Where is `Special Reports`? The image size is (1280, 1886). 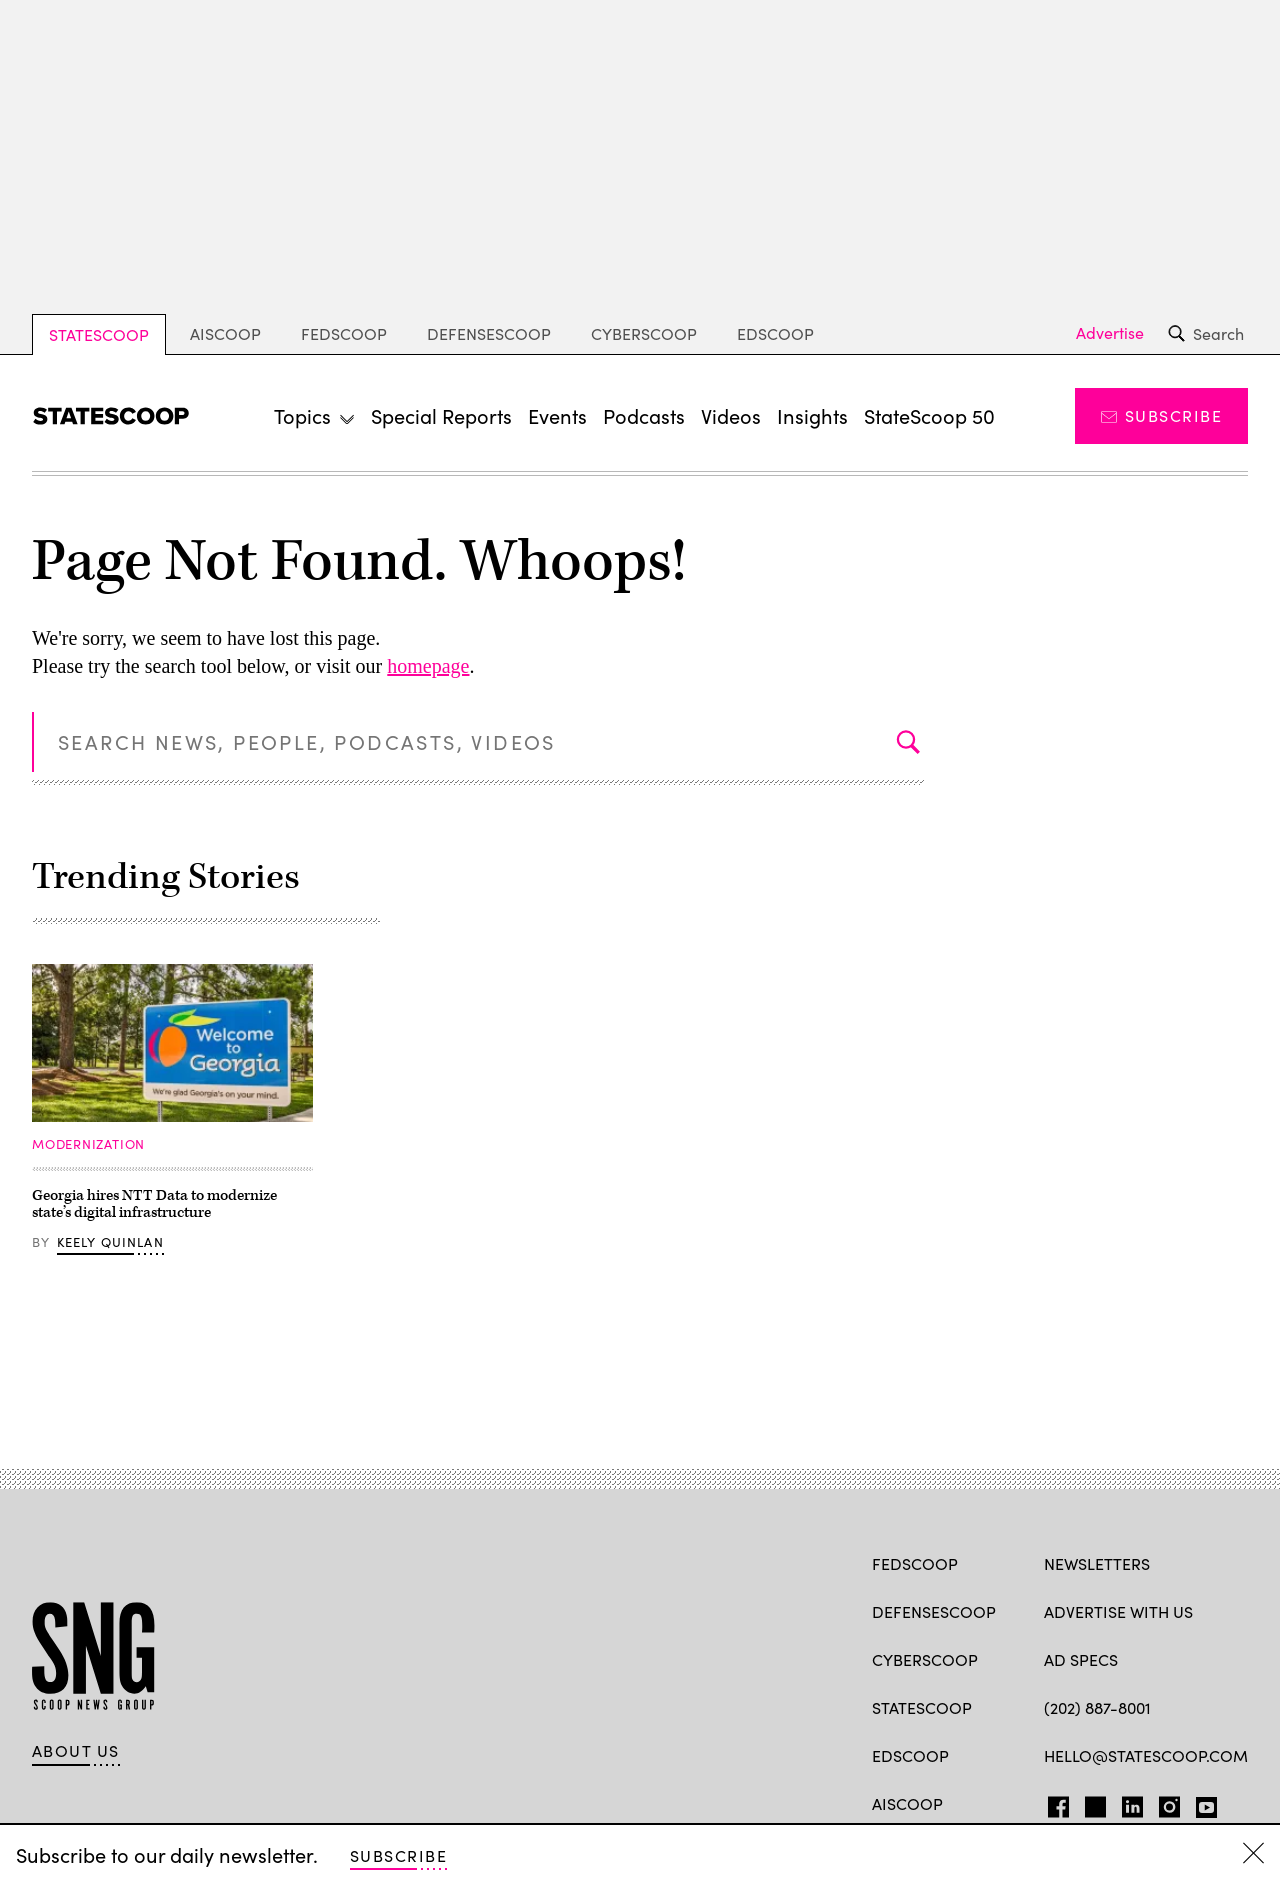
Special Reports is located at coordinates (441, 415).